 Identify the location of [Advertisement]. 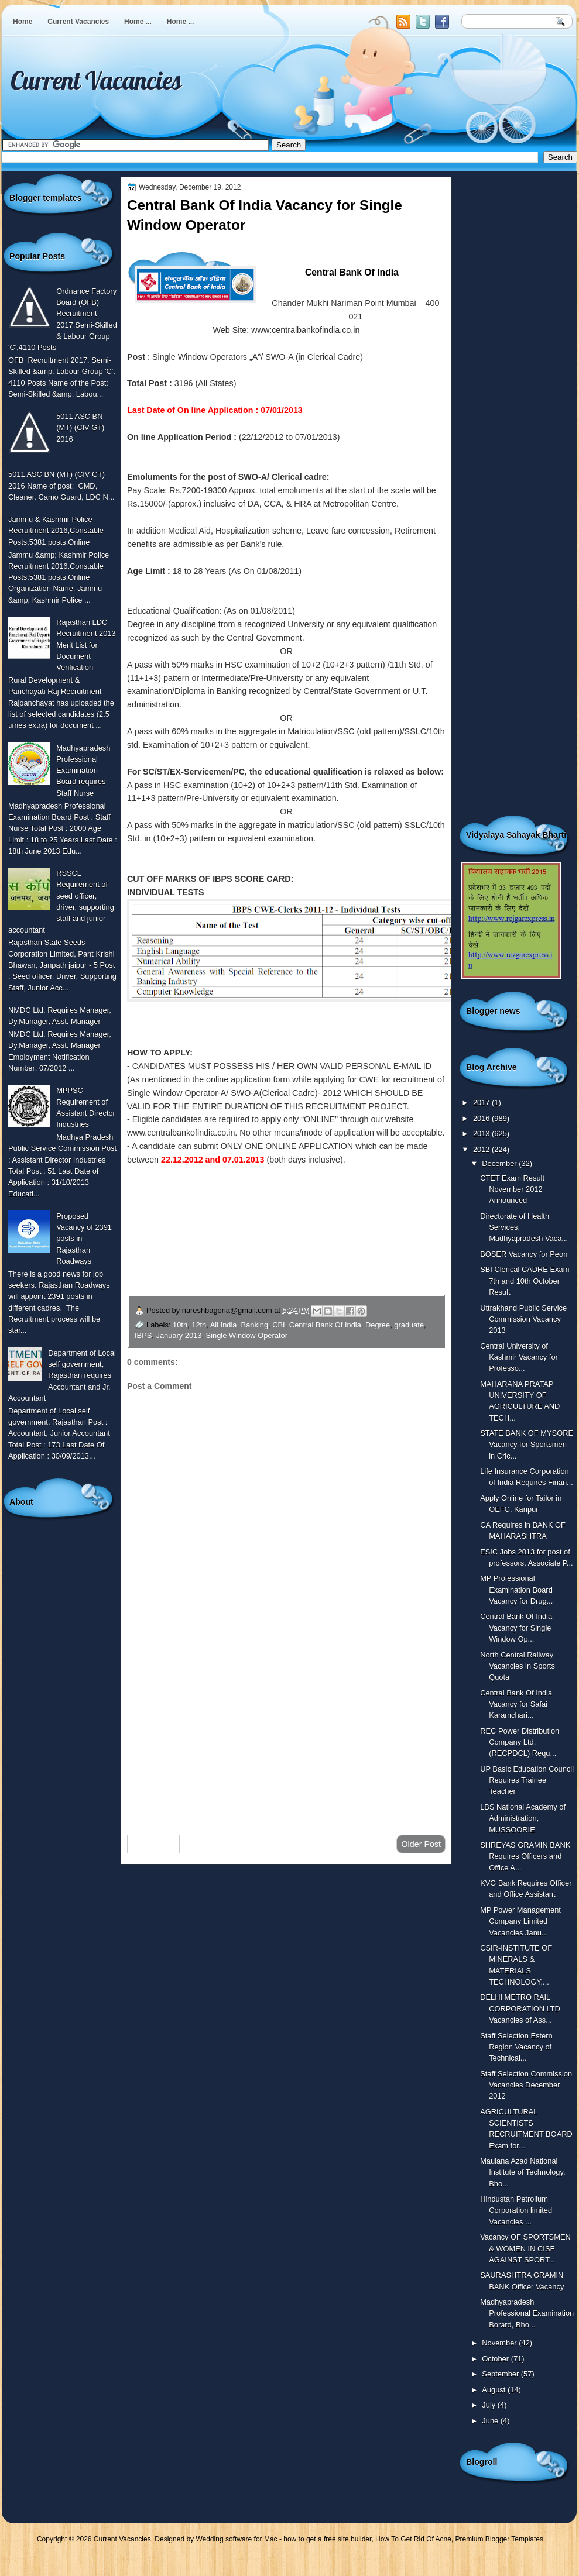
(286, 1732).